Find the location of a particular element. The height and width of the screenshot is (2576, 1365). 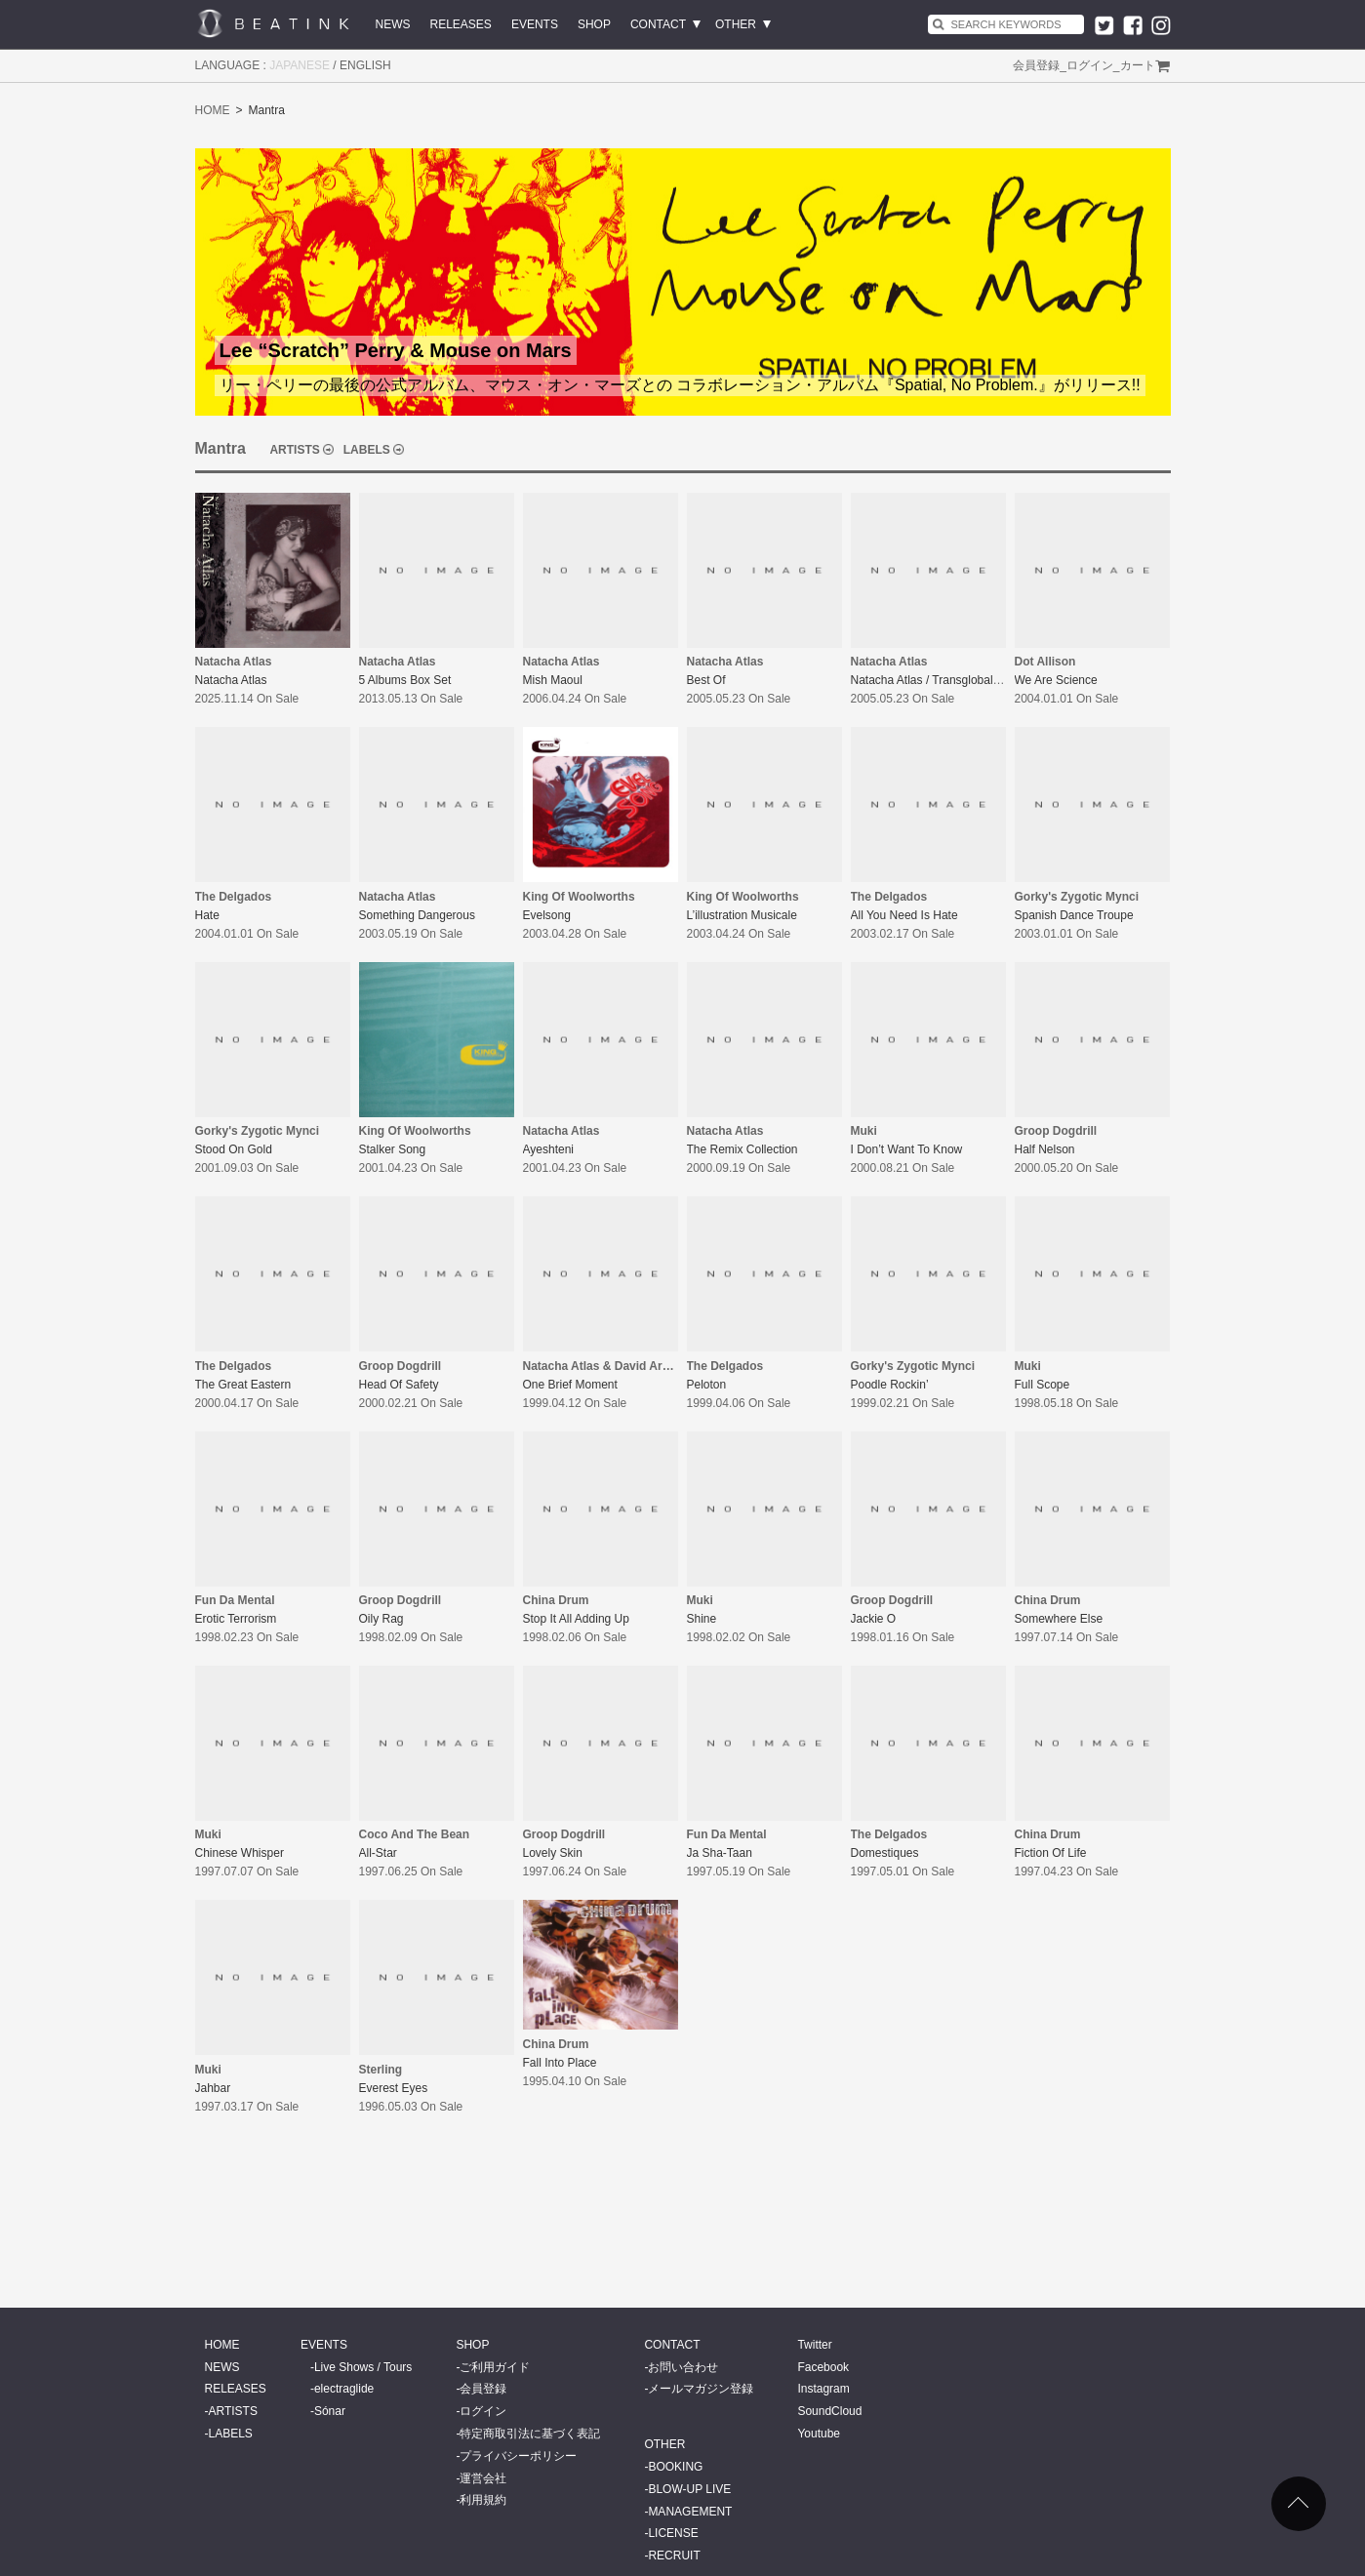

I Don’t Want To Know is located at coordinates (907, 1149).